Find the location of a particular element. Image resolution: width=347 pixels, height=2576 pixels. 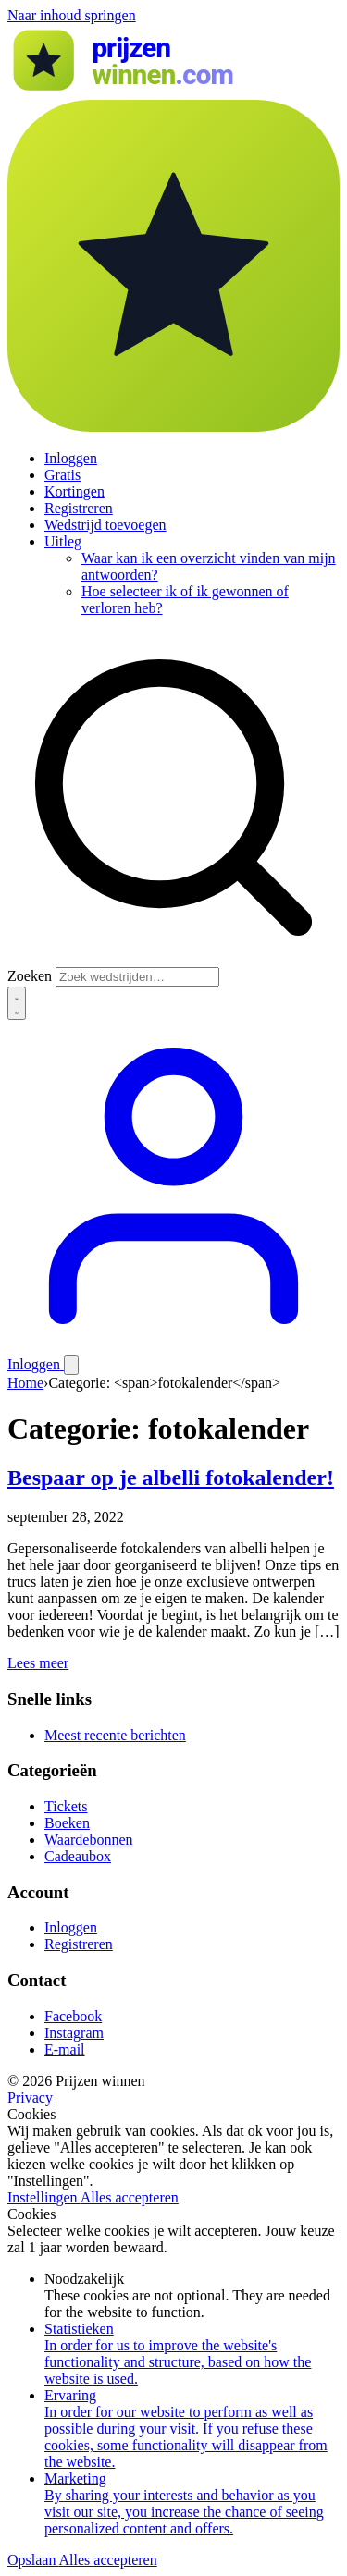

Gratis is located at coordinates (62, 475).